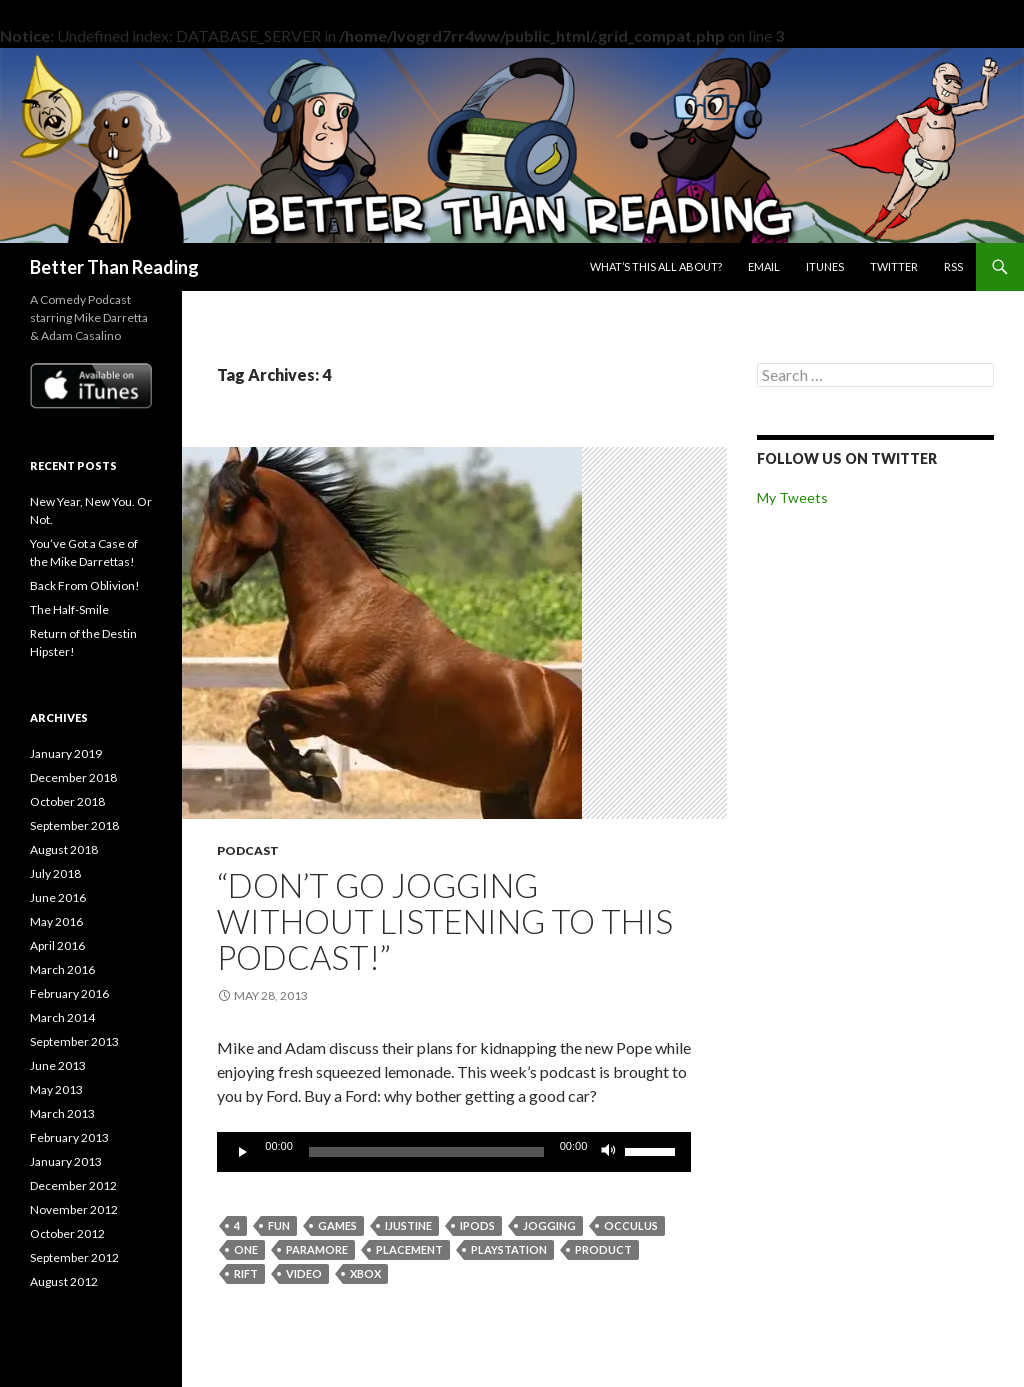 This screenshot has width=1024, height=1387. Describe the element at coordinates (408, 1225) in the screenshot. I see `ijustine` at that location.